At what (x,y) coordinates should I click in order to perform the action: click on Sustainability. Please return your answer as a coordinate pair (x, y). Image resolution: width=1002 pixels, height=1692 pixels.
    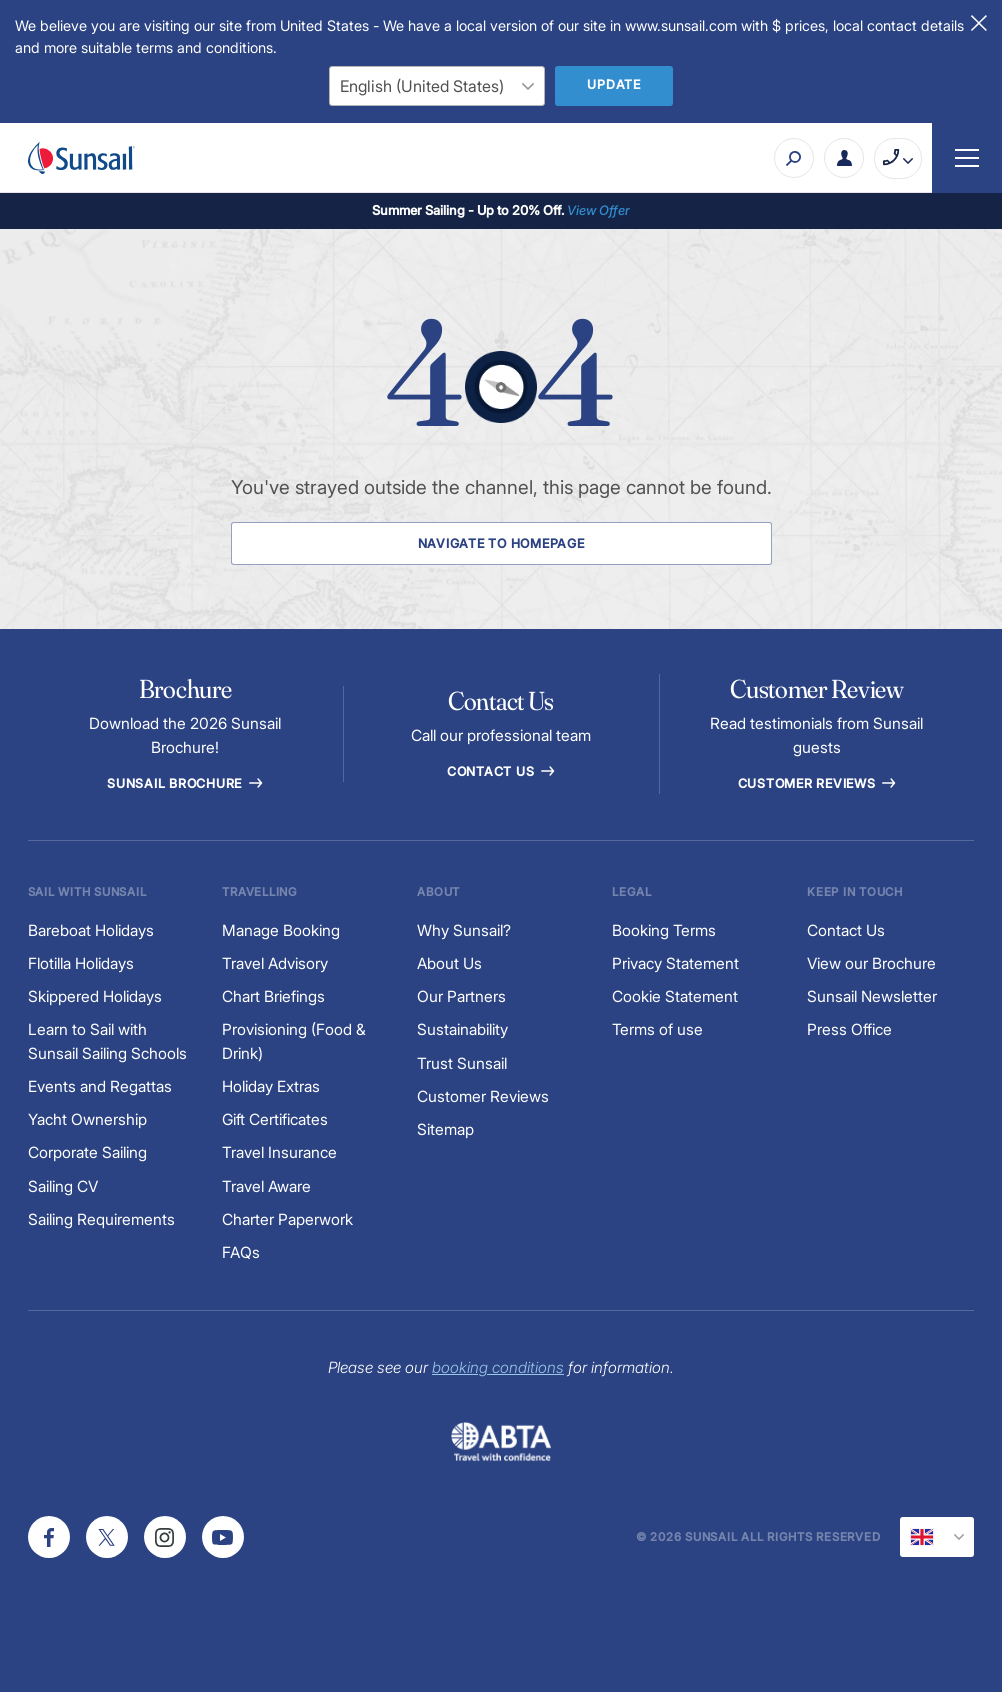
    Looking at the image, I should click on (462, 1029).